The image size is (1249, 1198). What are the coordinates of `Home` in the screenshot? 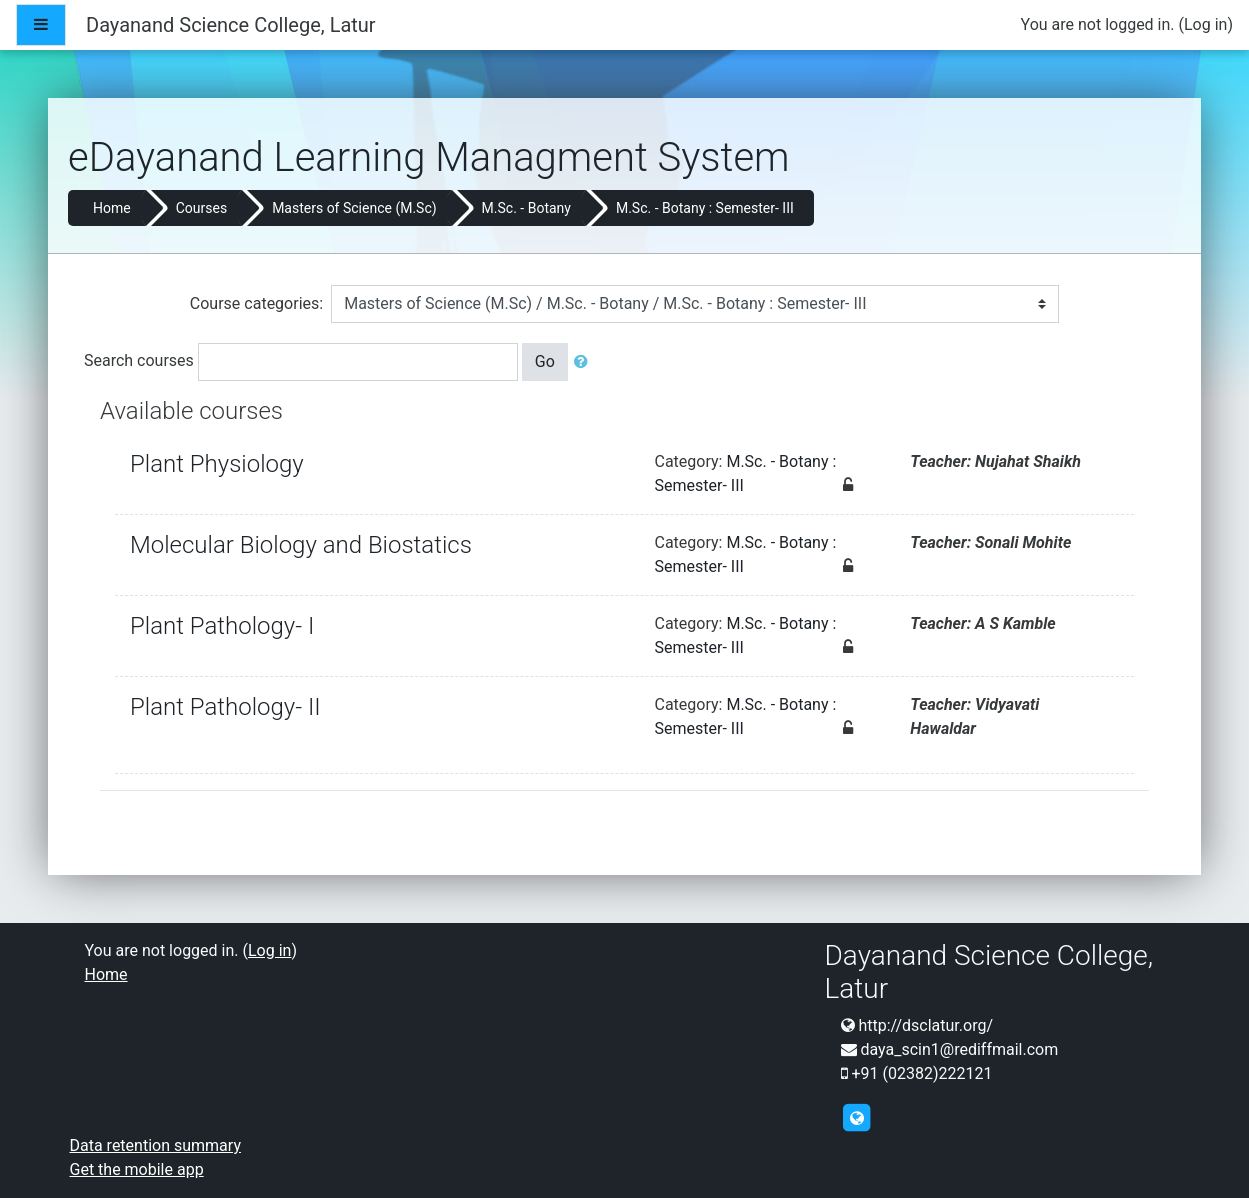 It's located at (112, 208).